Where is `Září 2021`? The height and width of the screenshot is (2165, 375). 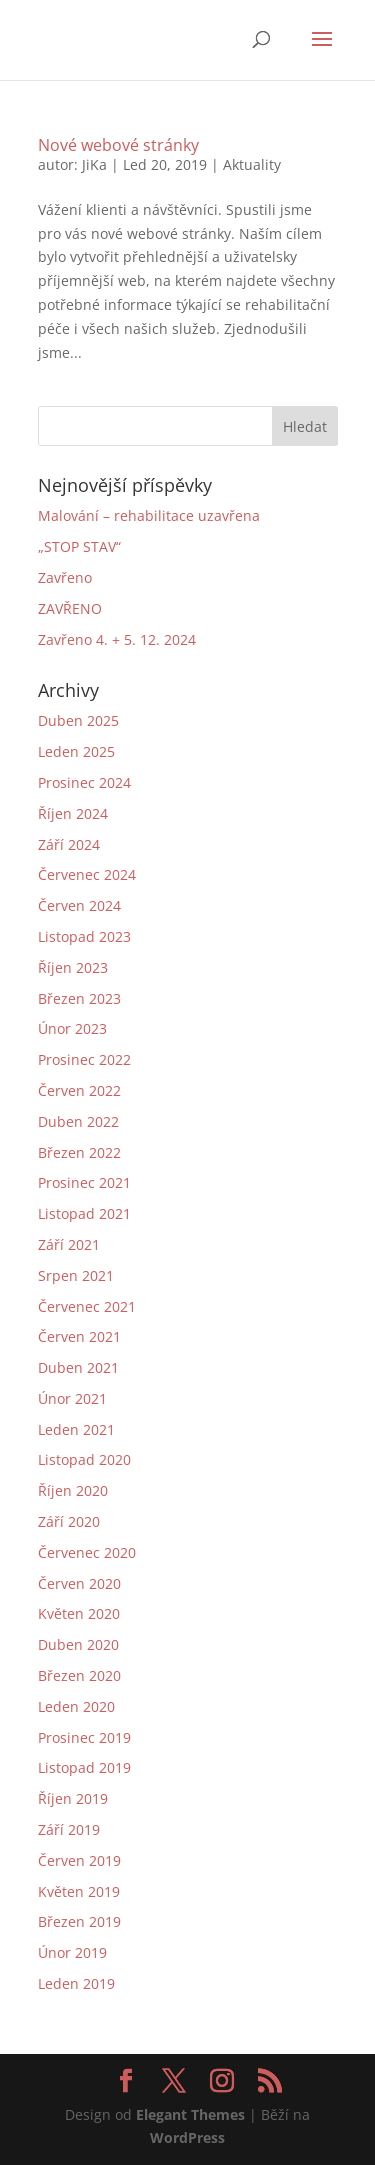
Září 2021 is located at coordinates (69, 1244).